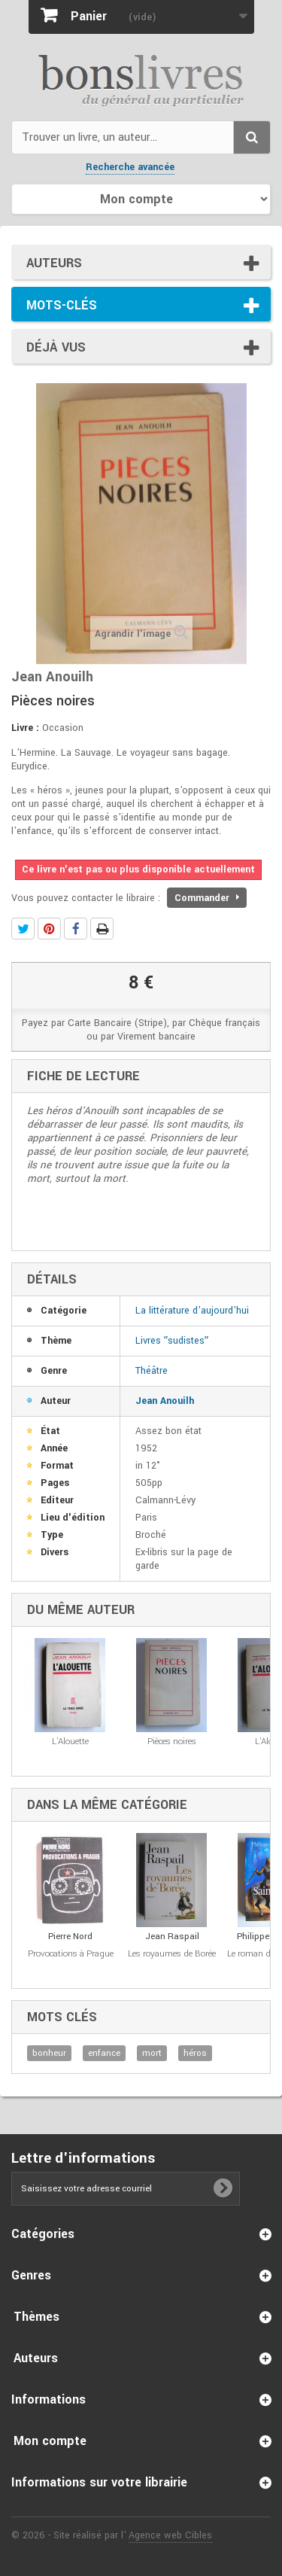 This screenshot has height=2576, width=282. I want to click on Auteurs, so click(54, 263).